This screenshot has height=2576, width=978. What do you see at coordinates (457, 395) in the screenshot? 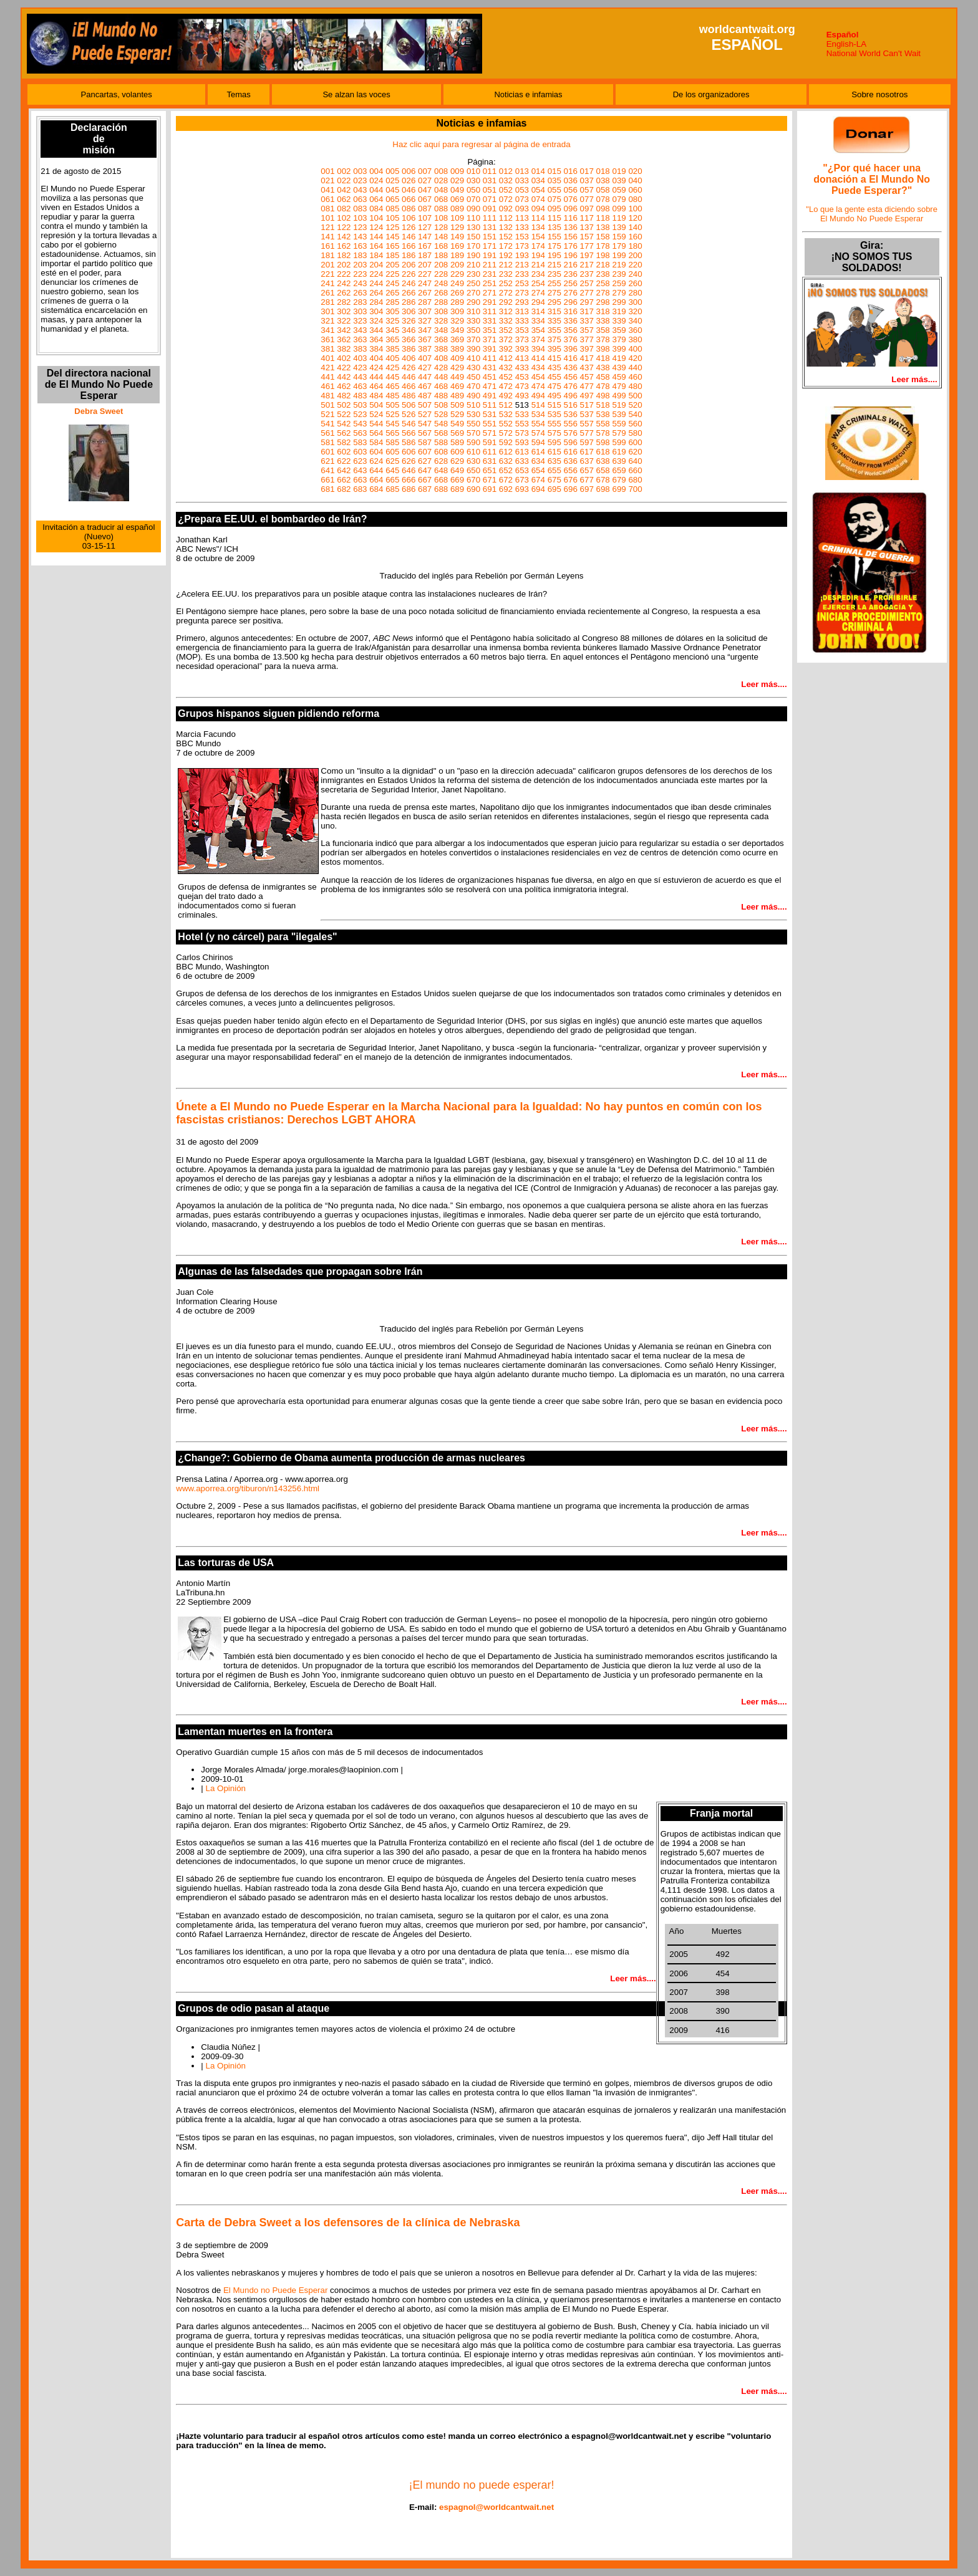
I see `489` at bounding box center [457, 395].